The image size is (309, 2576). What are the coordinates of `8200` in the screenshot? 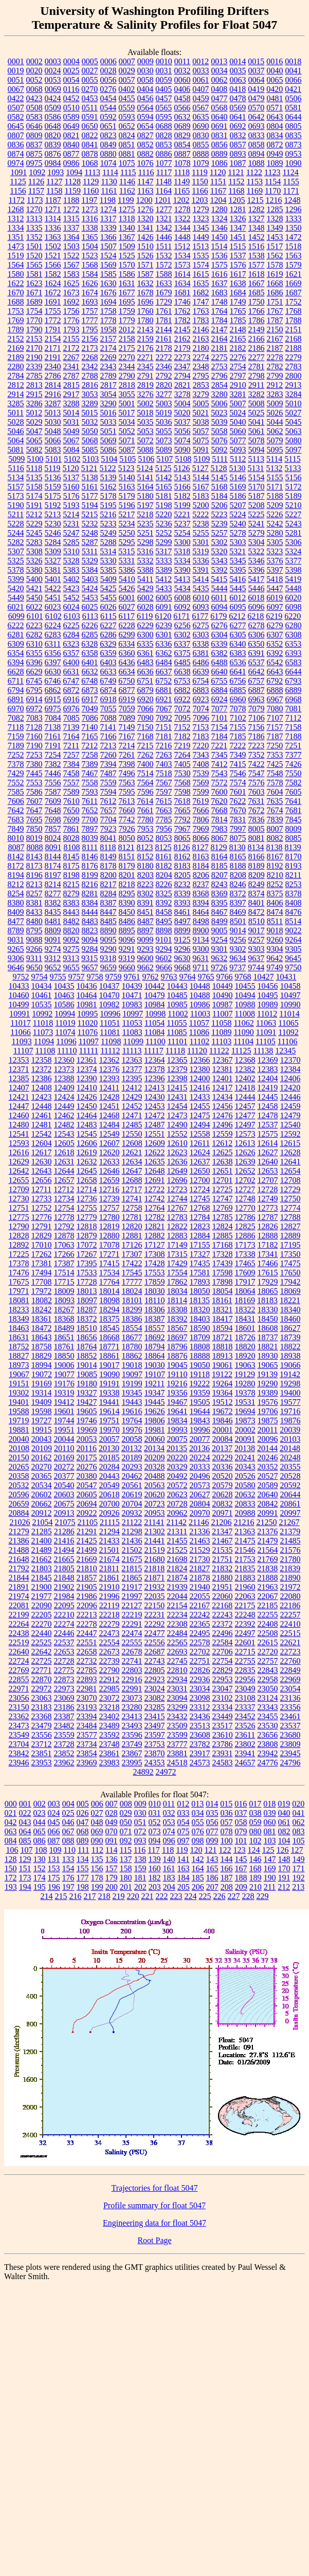 It's located at (108, 875).